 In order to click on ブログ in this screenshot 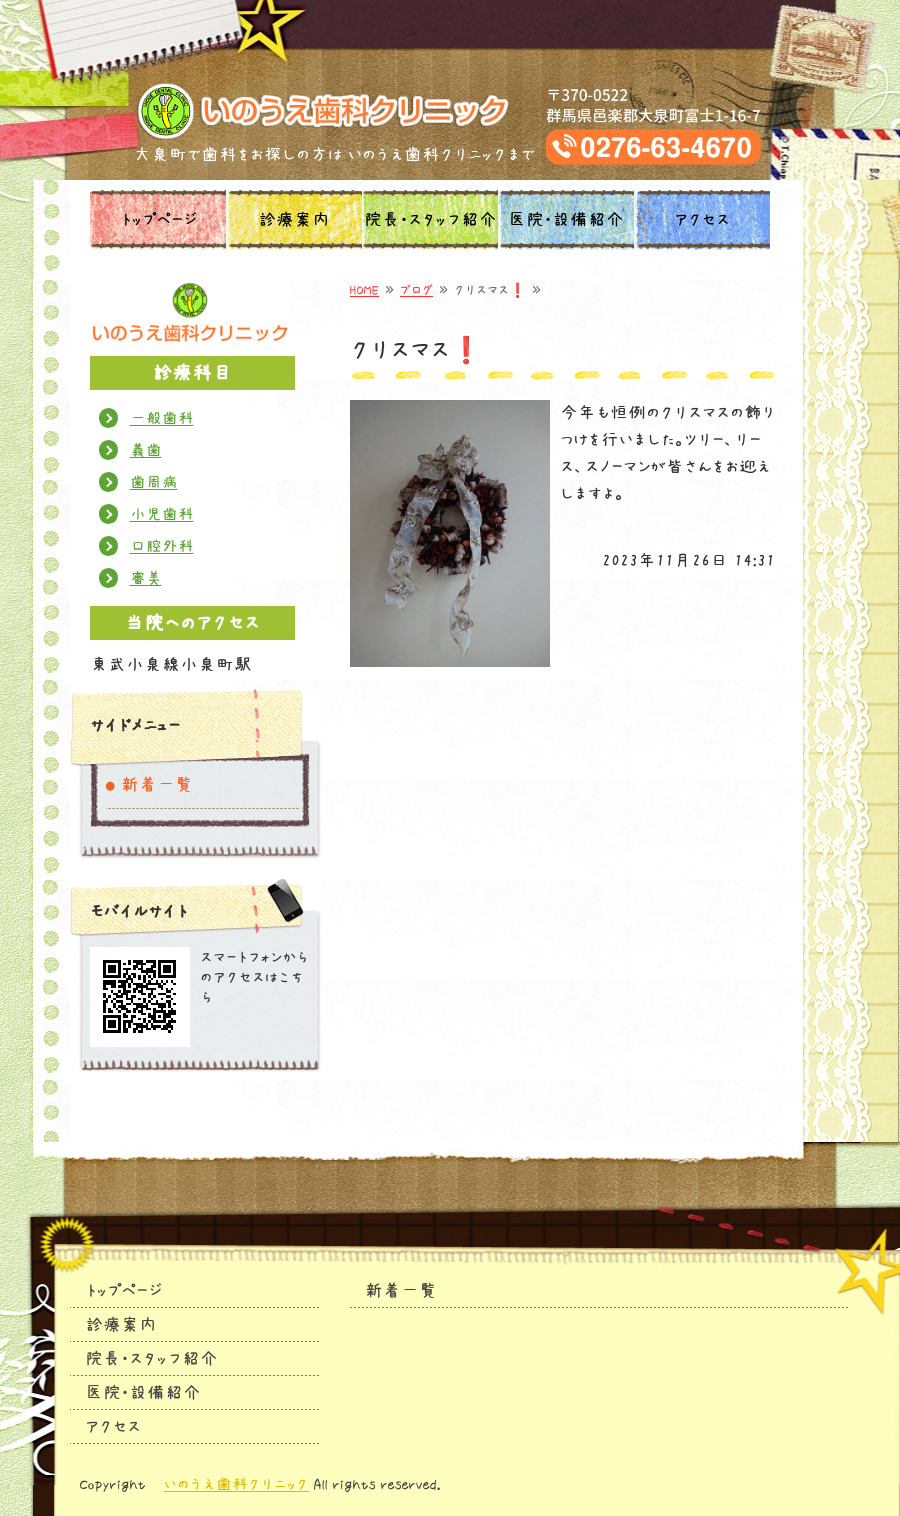, I will do `click(416, 290)`.